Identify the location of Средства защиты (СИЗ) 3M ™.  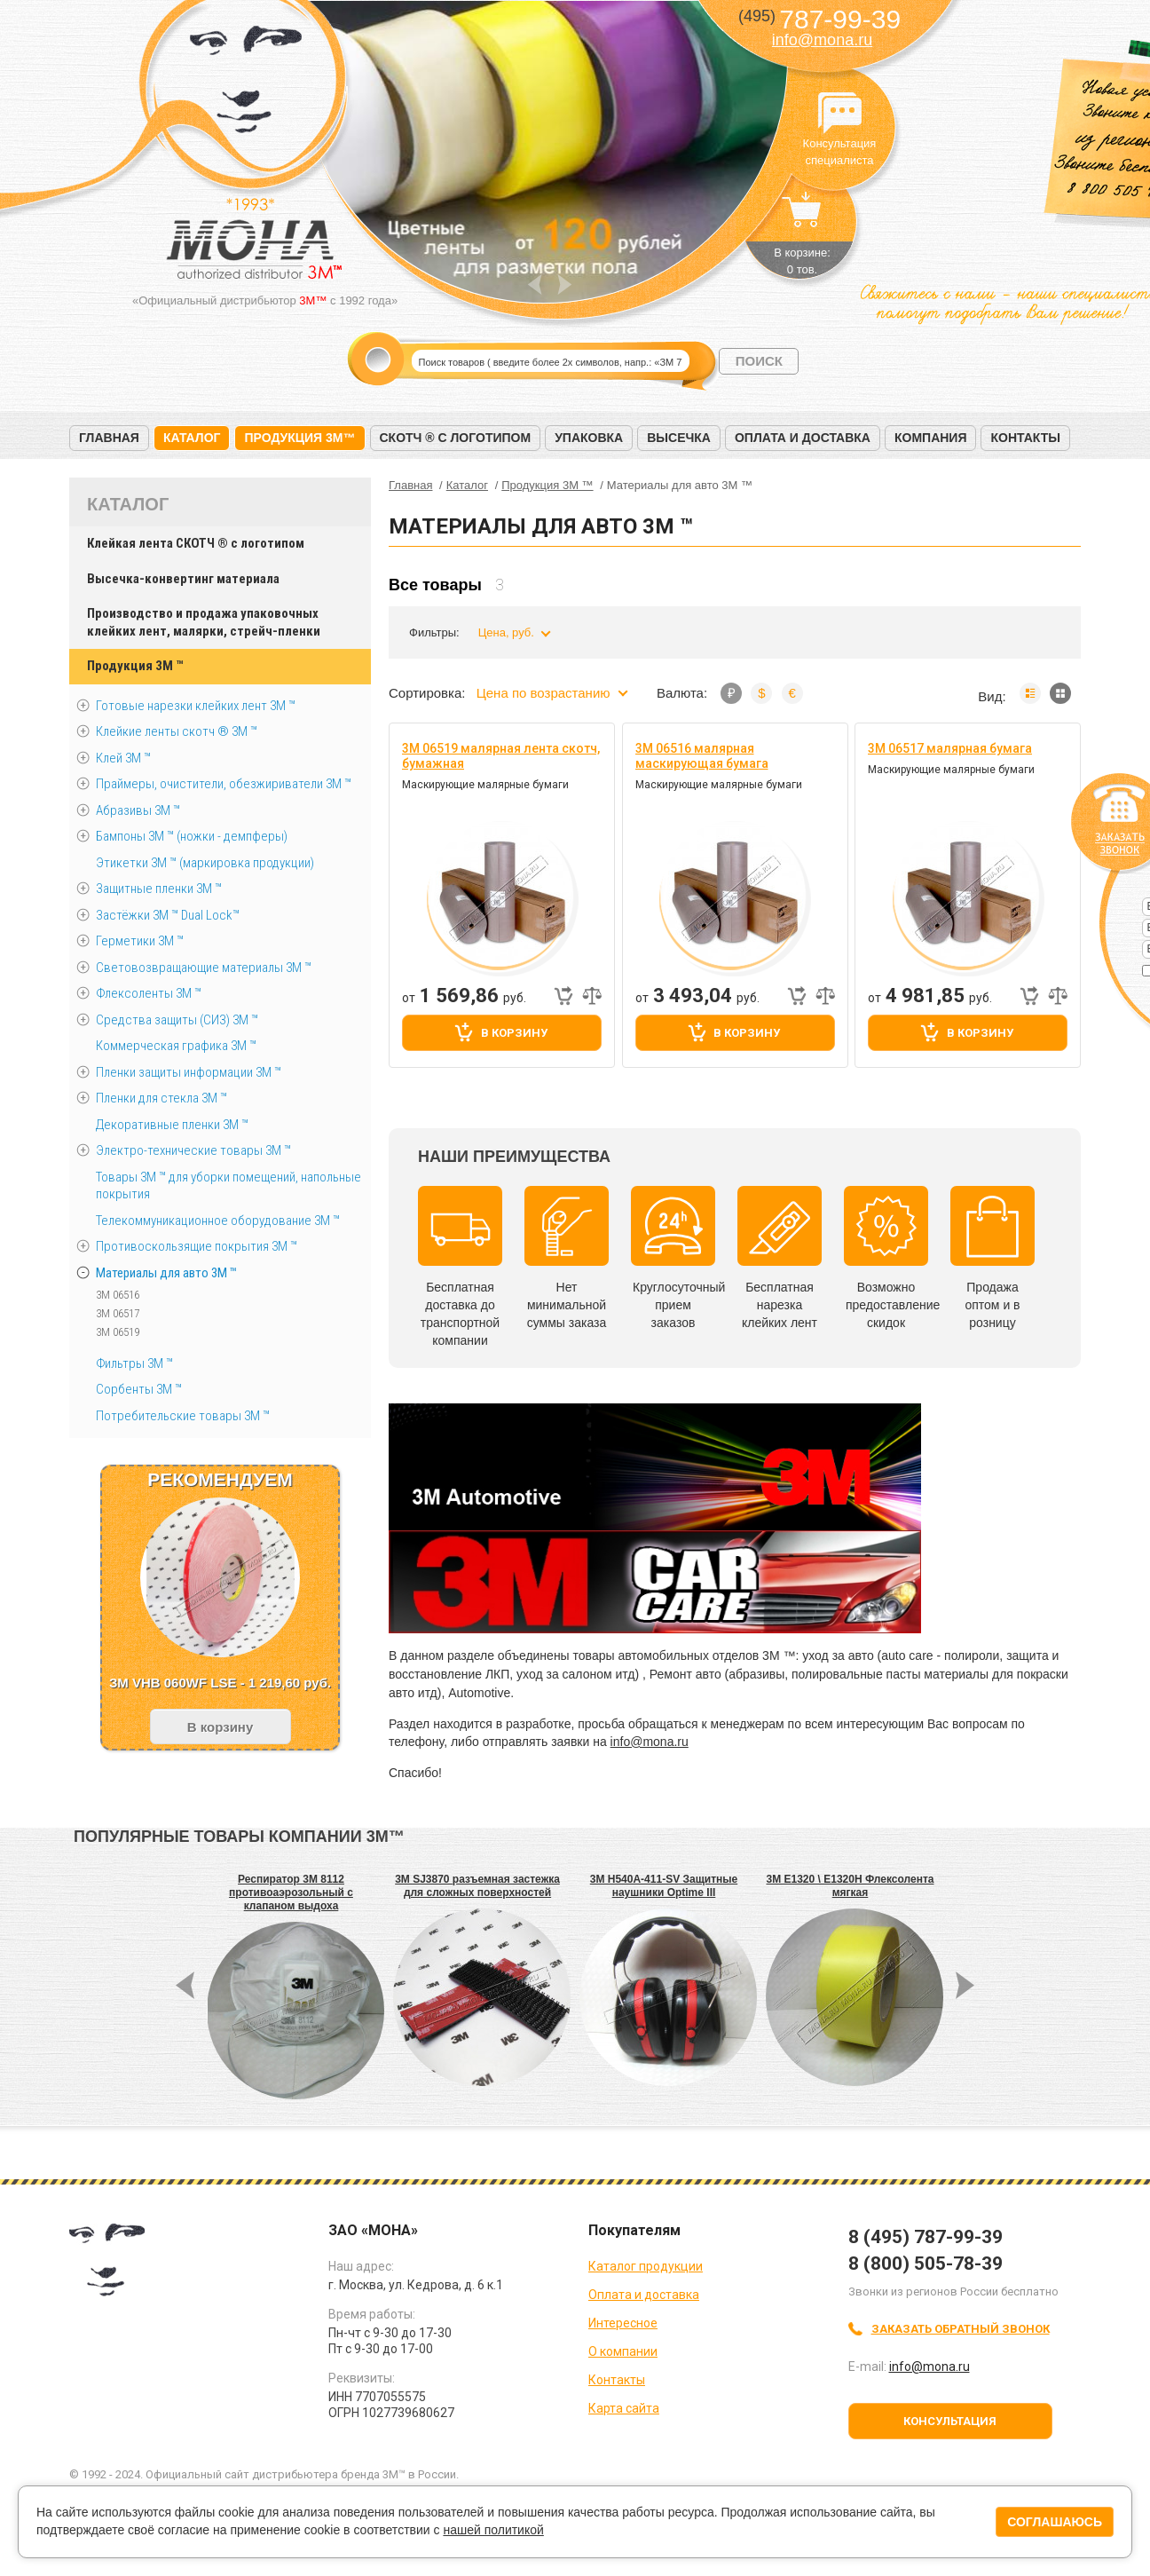
(177, 1020).